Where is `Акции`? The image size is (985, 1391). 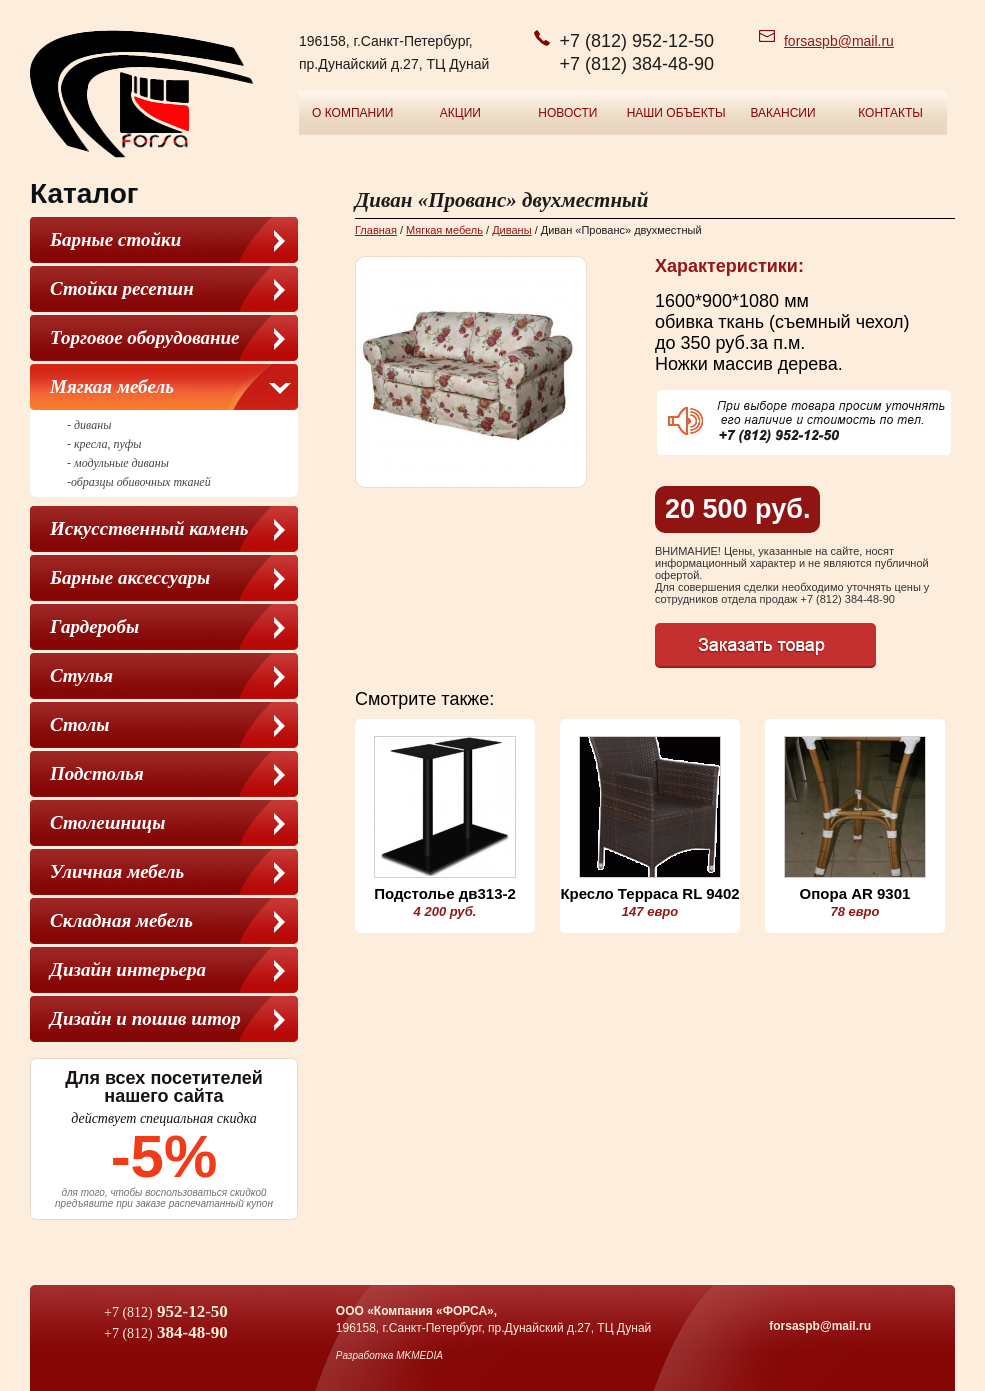 Акции is located at coordinates (460, 113).